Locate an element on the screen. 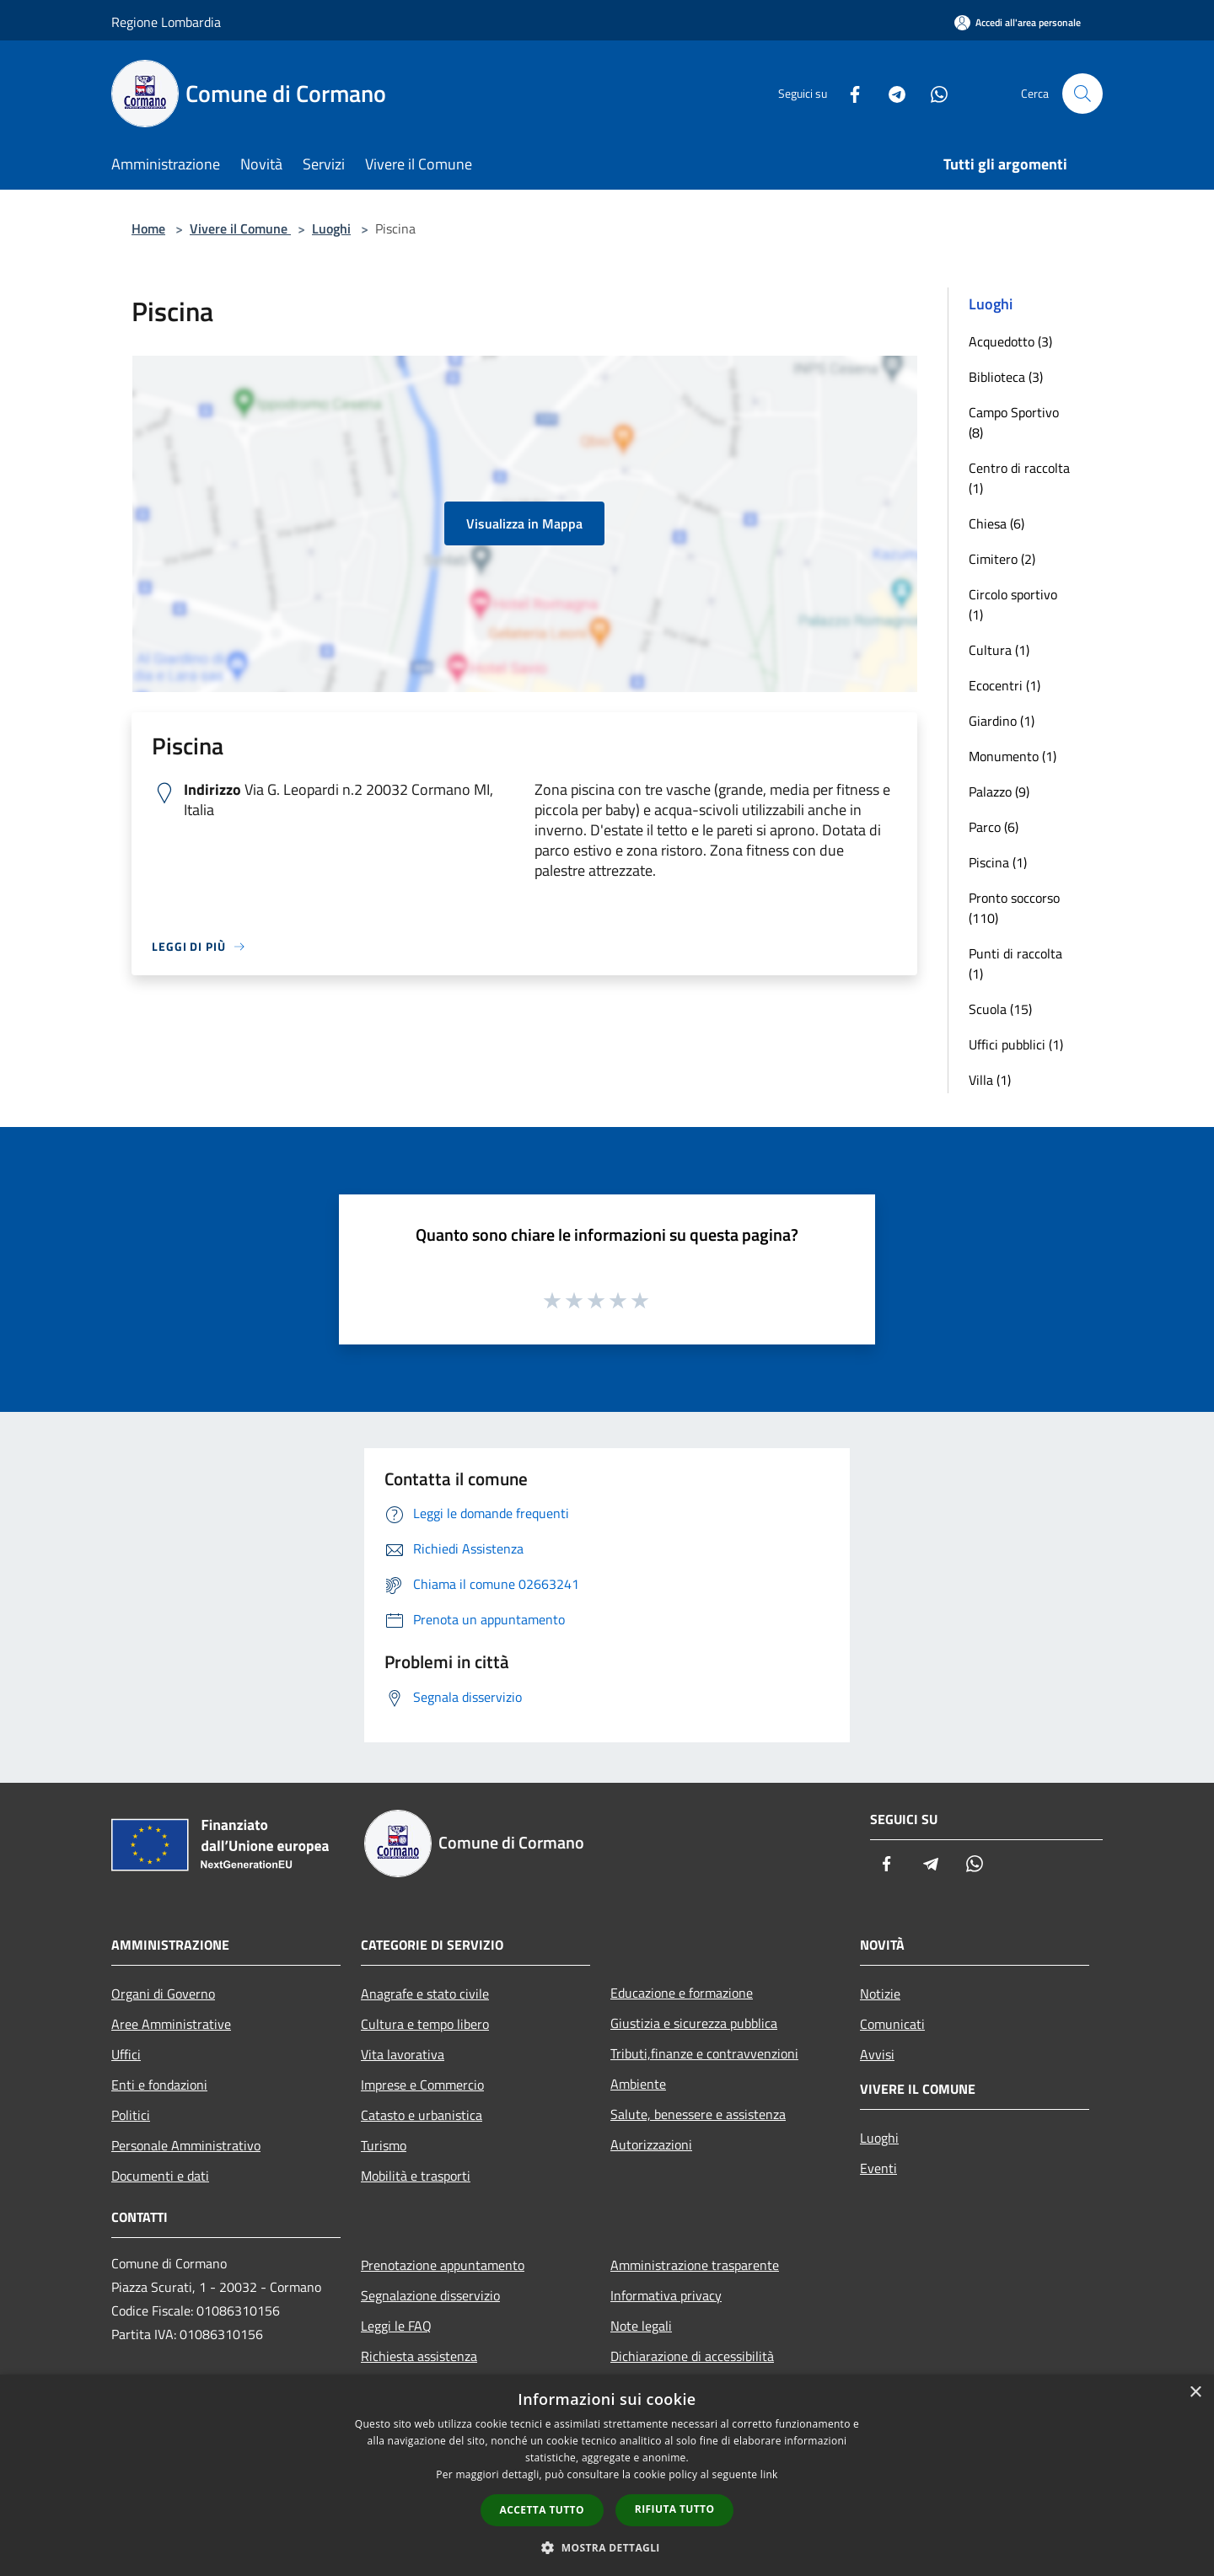 This screenshot has height=2576, width=1214. Giustizia e sicurezza pubblica is located at coordinates (693, 2023).